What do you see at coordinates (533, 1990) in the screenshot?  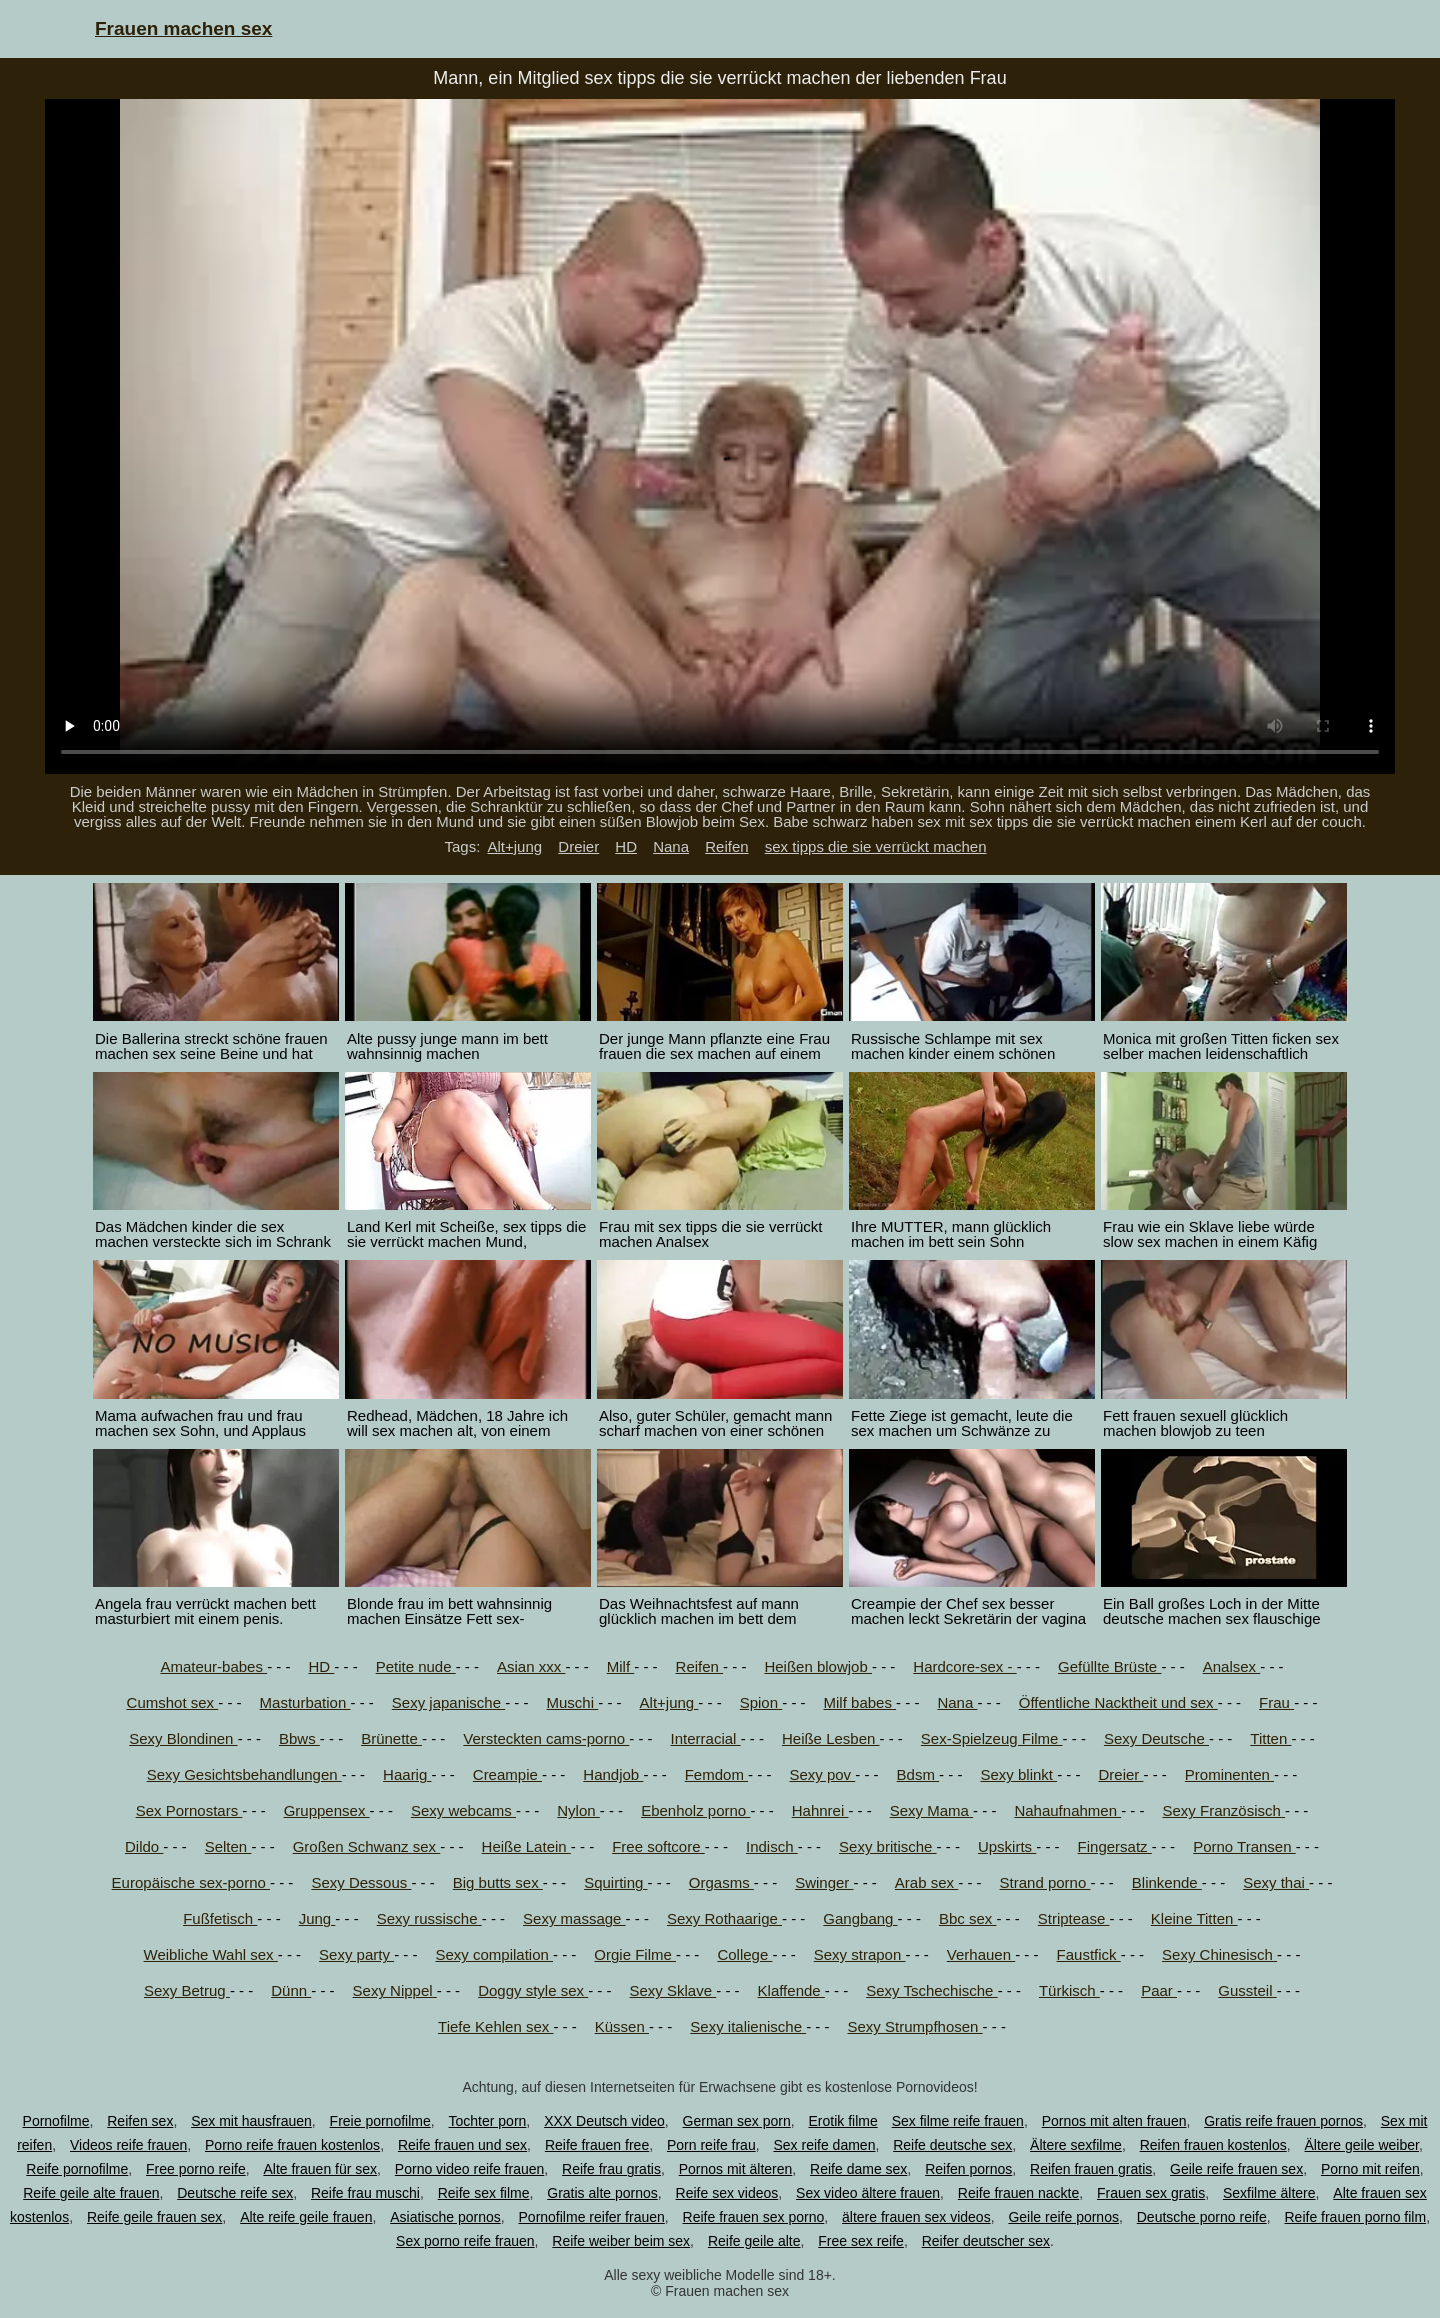 I see `Doggy style sex` at bounding box center [533, 1990].